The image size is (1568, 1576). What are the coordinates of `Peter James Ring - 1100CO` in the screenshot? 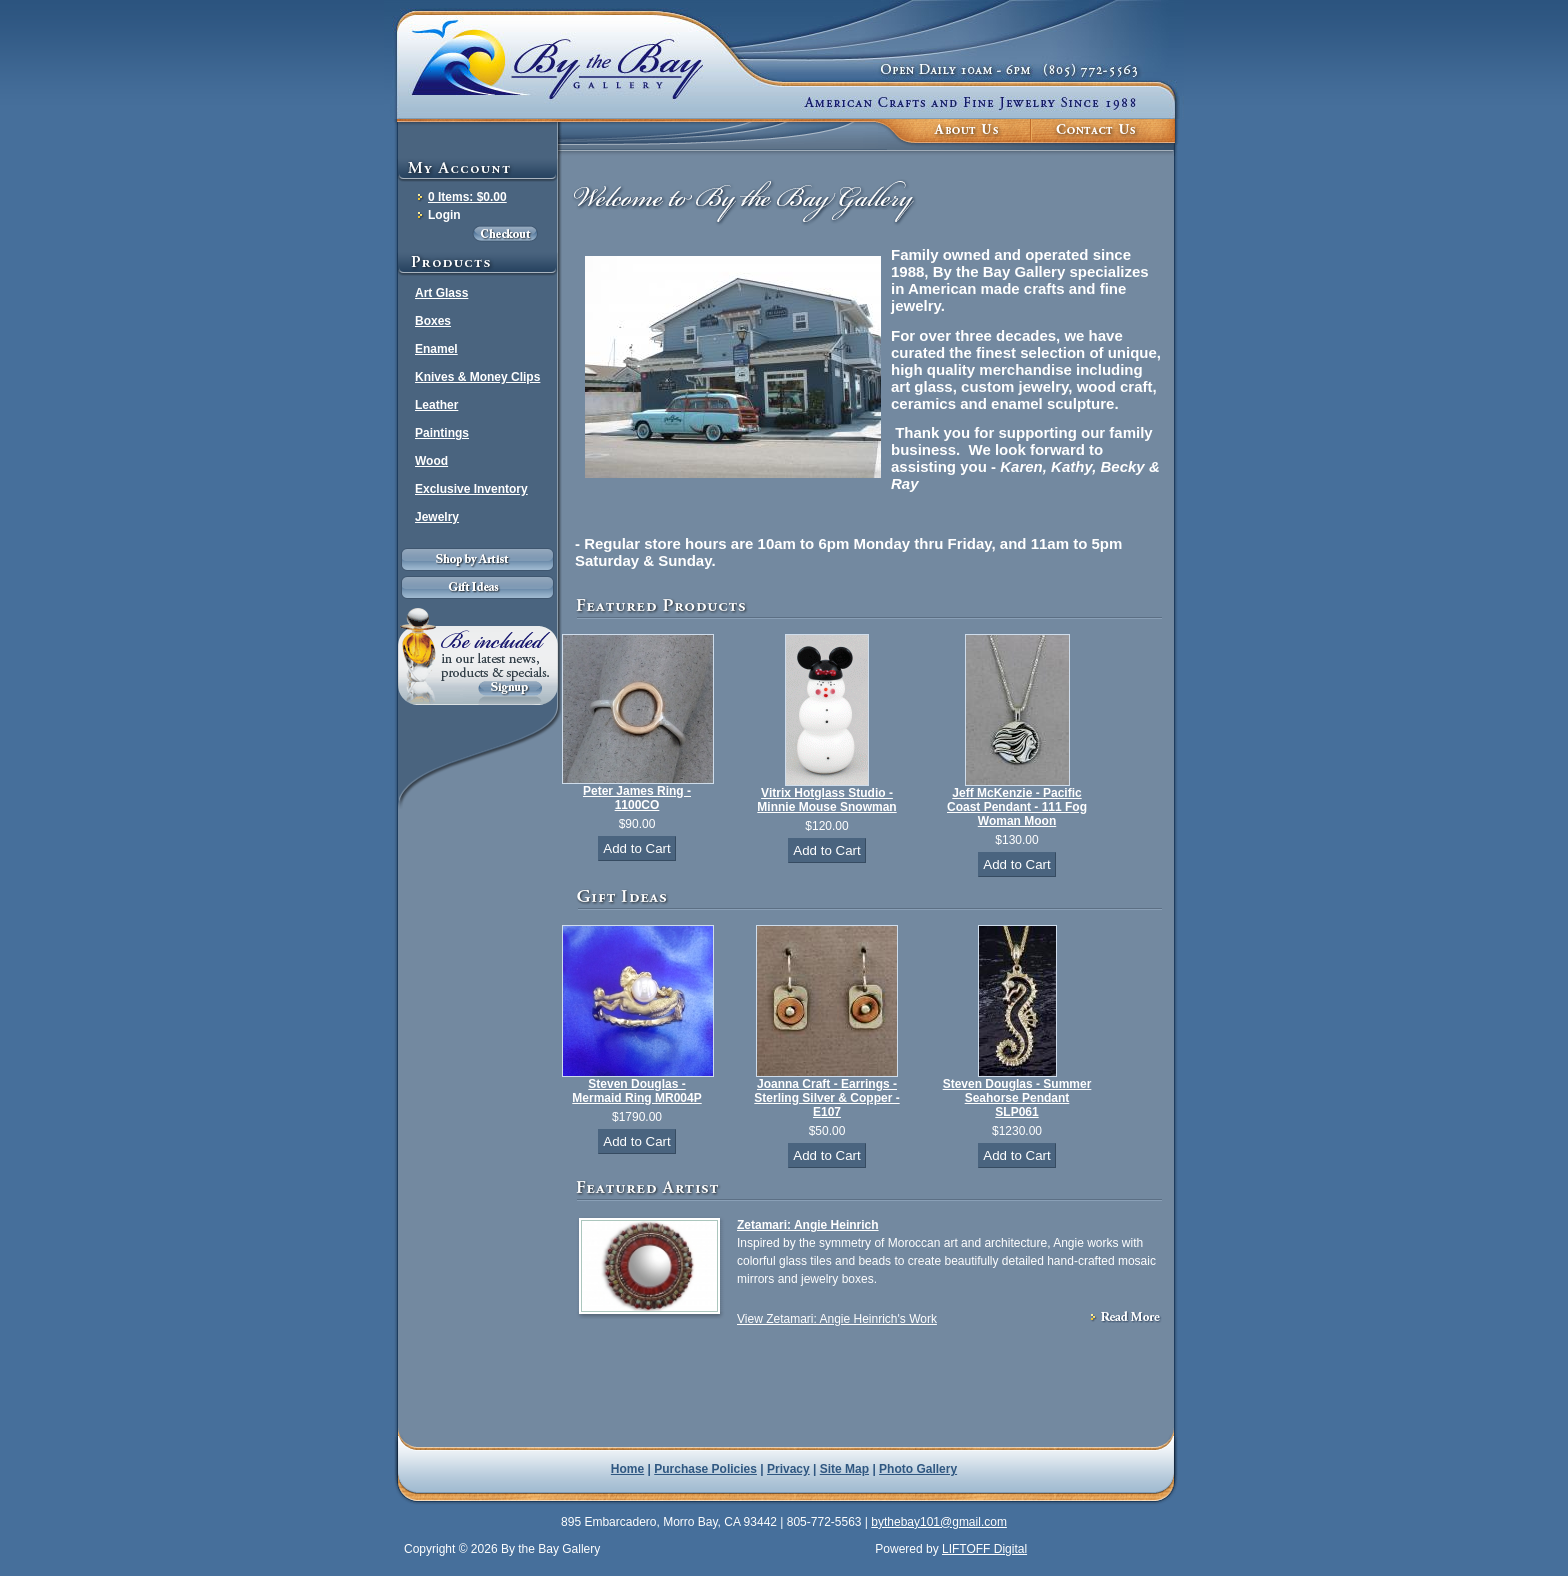 It's located at (637, 798).